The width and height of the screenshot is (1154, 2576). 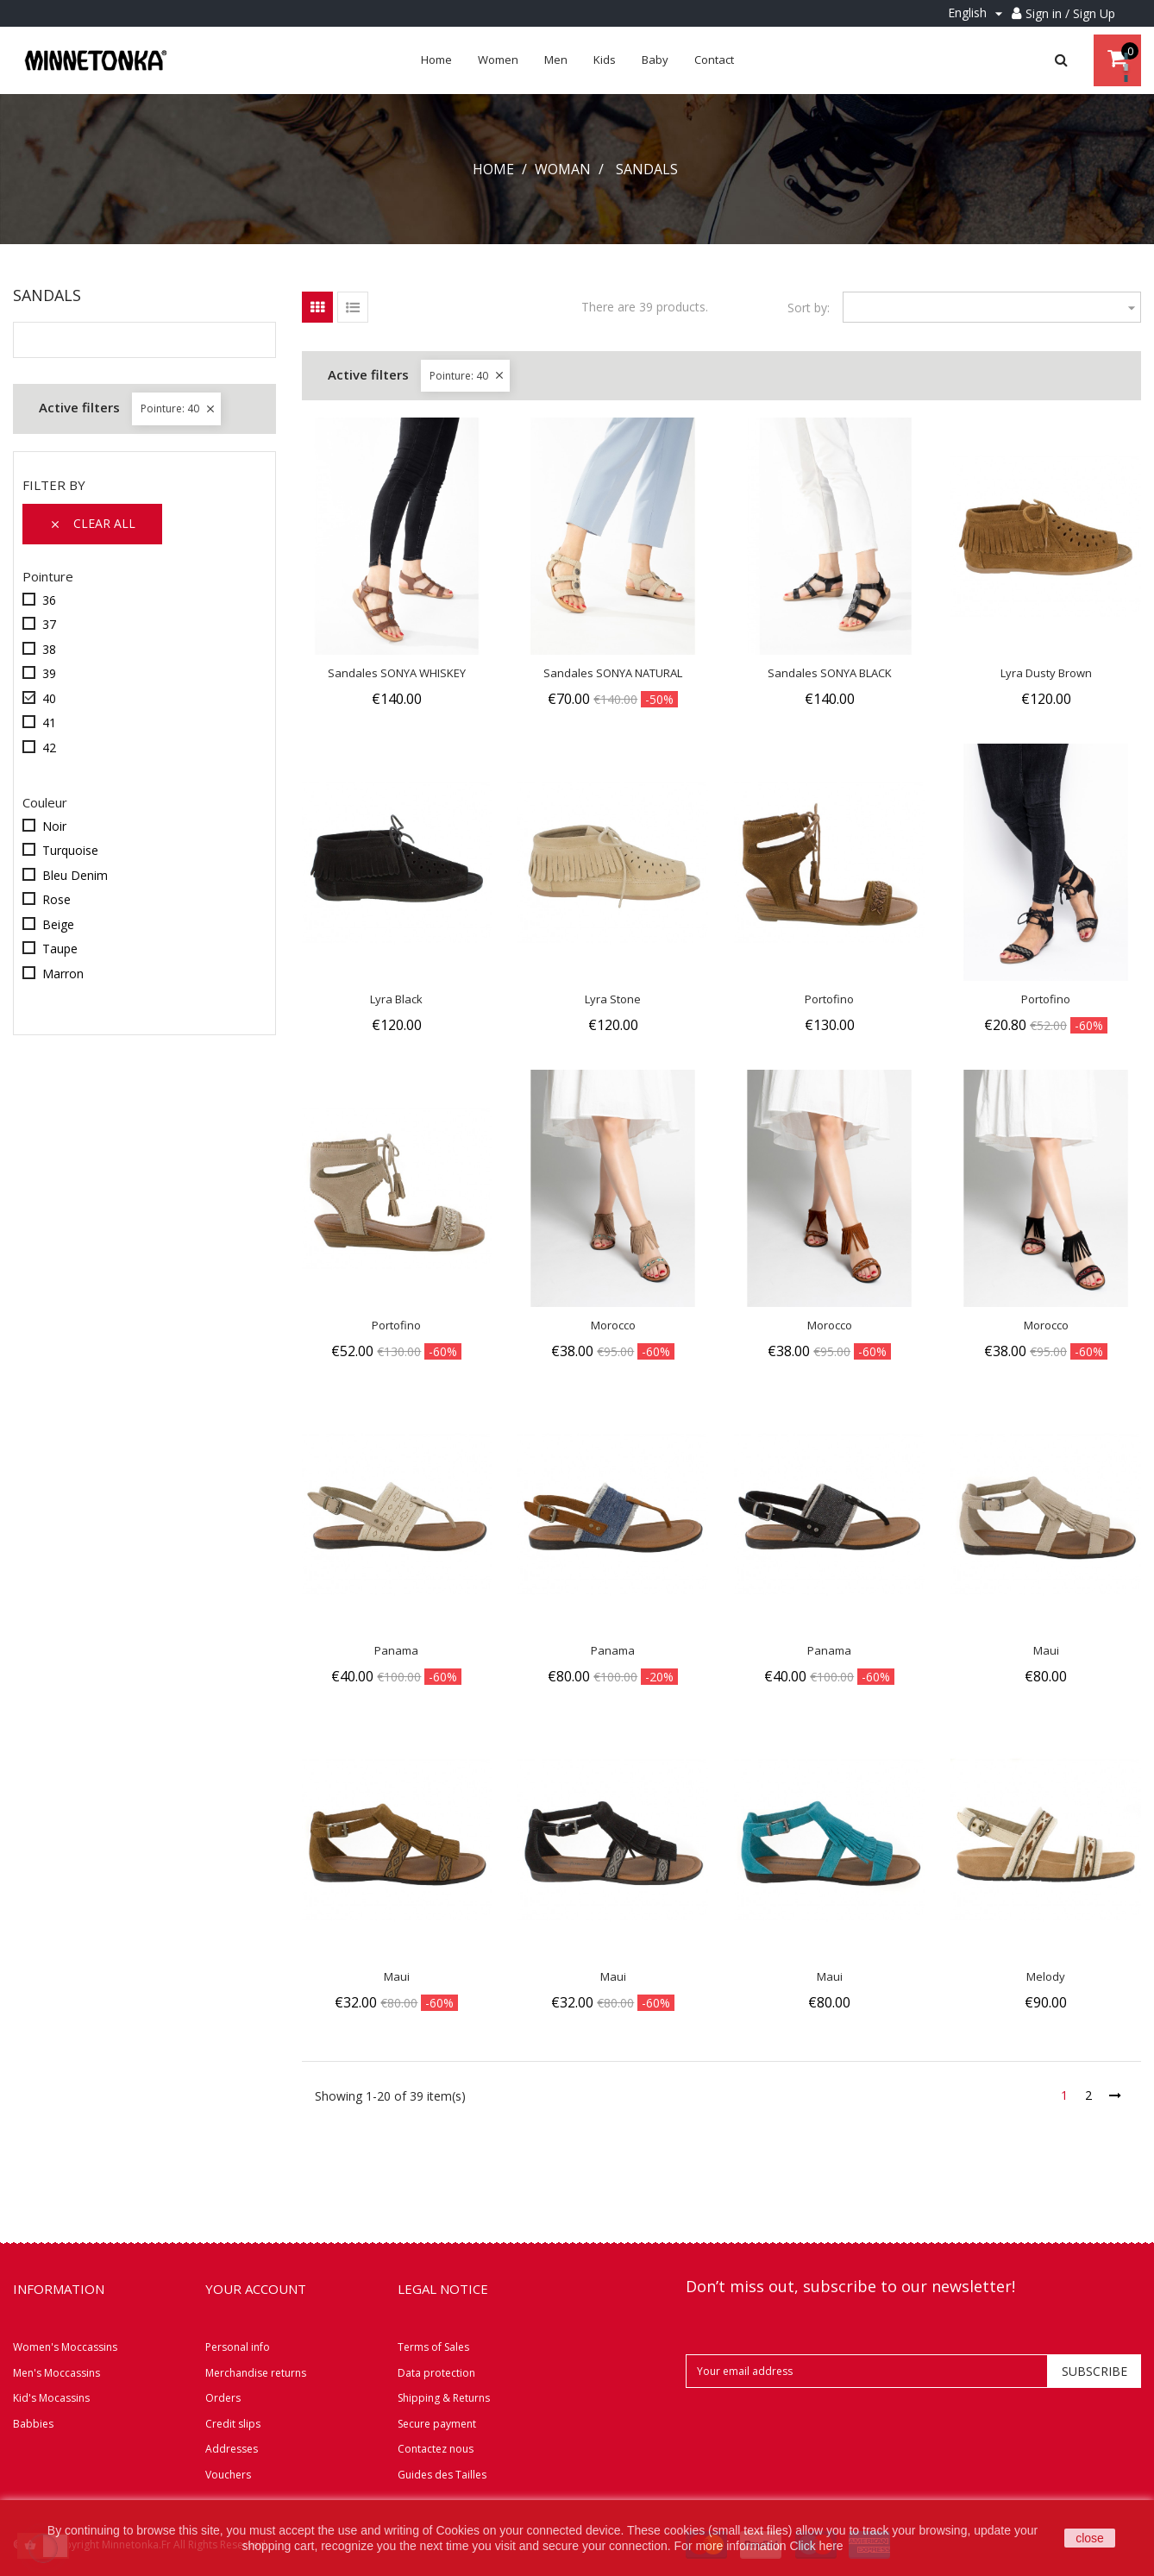 I want to click on Marron, so click(x=63, y=973).